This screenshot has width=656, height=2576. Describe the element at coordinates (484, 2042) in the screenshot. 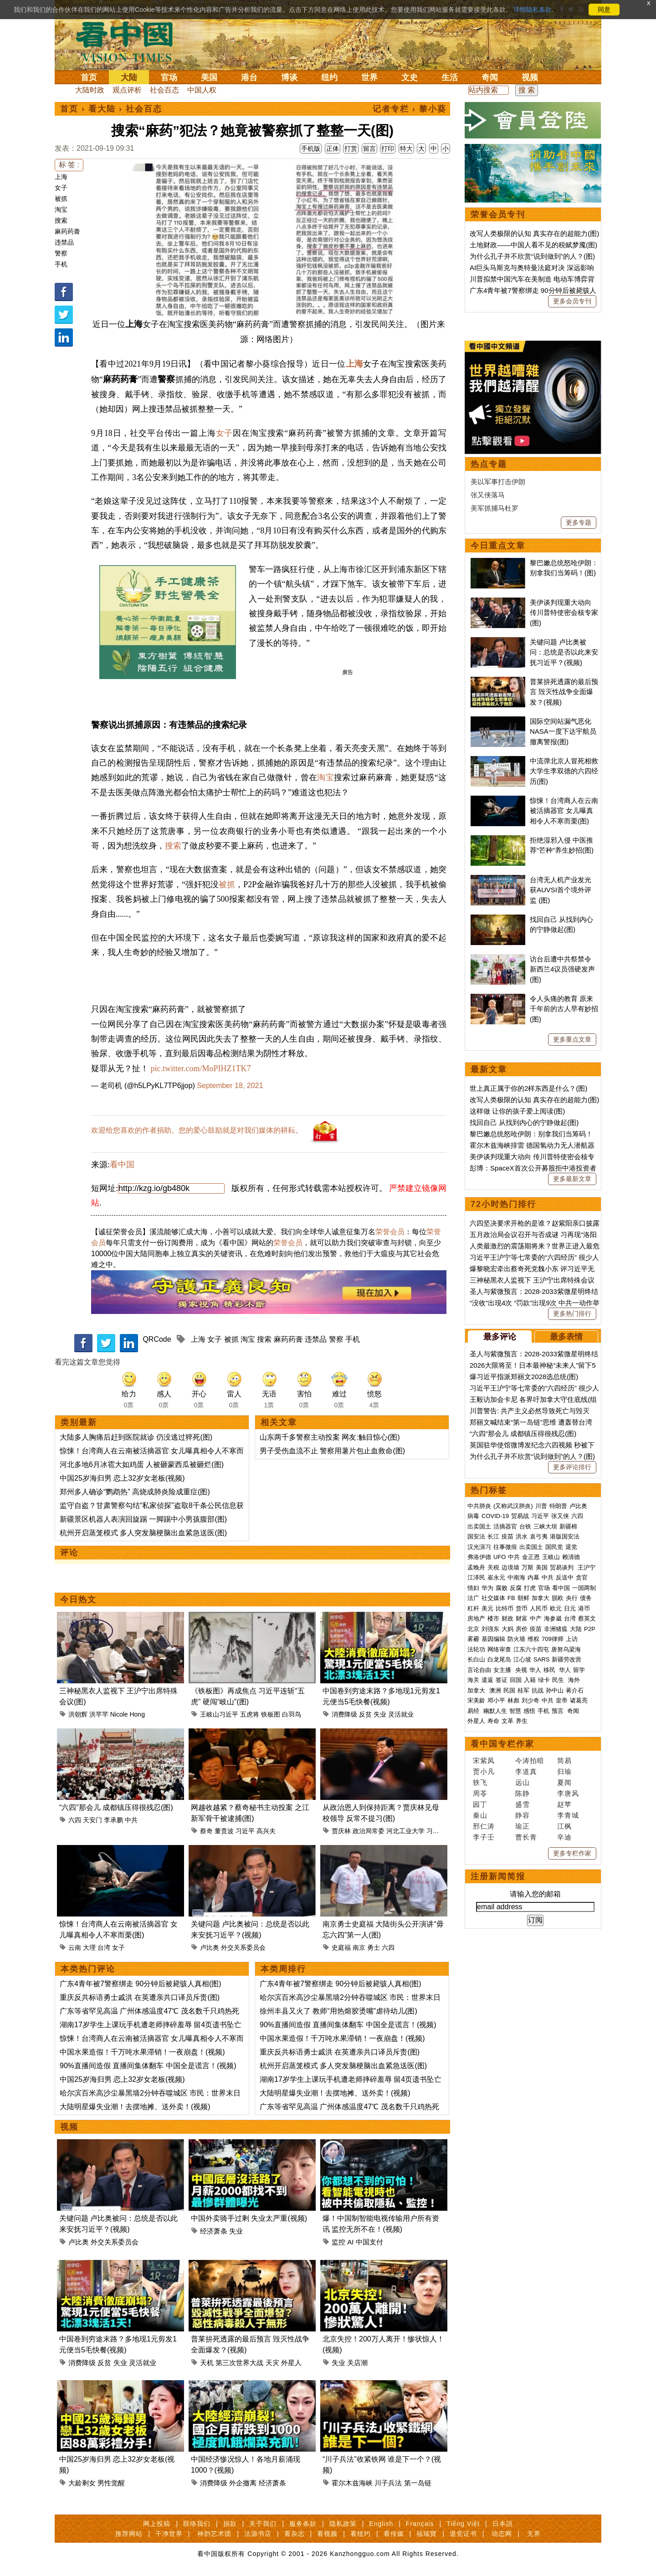

I see `宋紫凤` at that location.